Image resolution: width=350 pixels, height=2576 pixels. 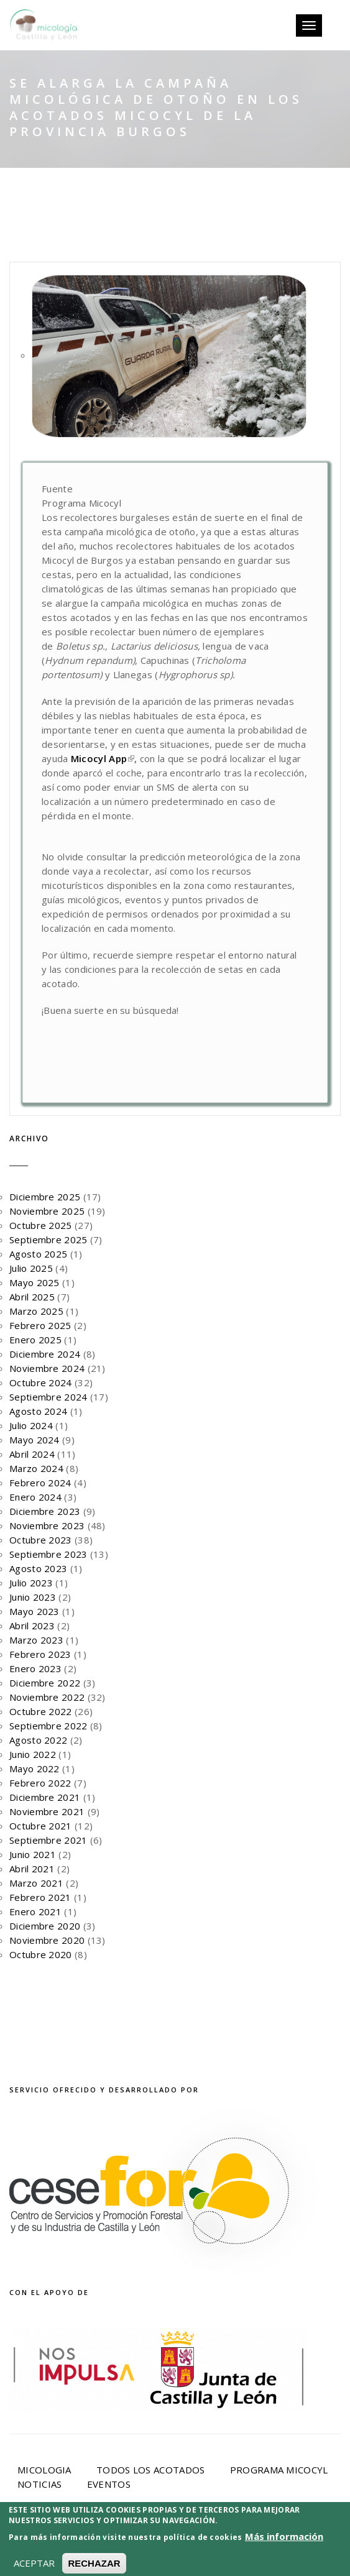 What do you see at coordinates (44, 1354) in the screenshot?
I see `Diciembre 2024` at bounding box center [44, 1354].